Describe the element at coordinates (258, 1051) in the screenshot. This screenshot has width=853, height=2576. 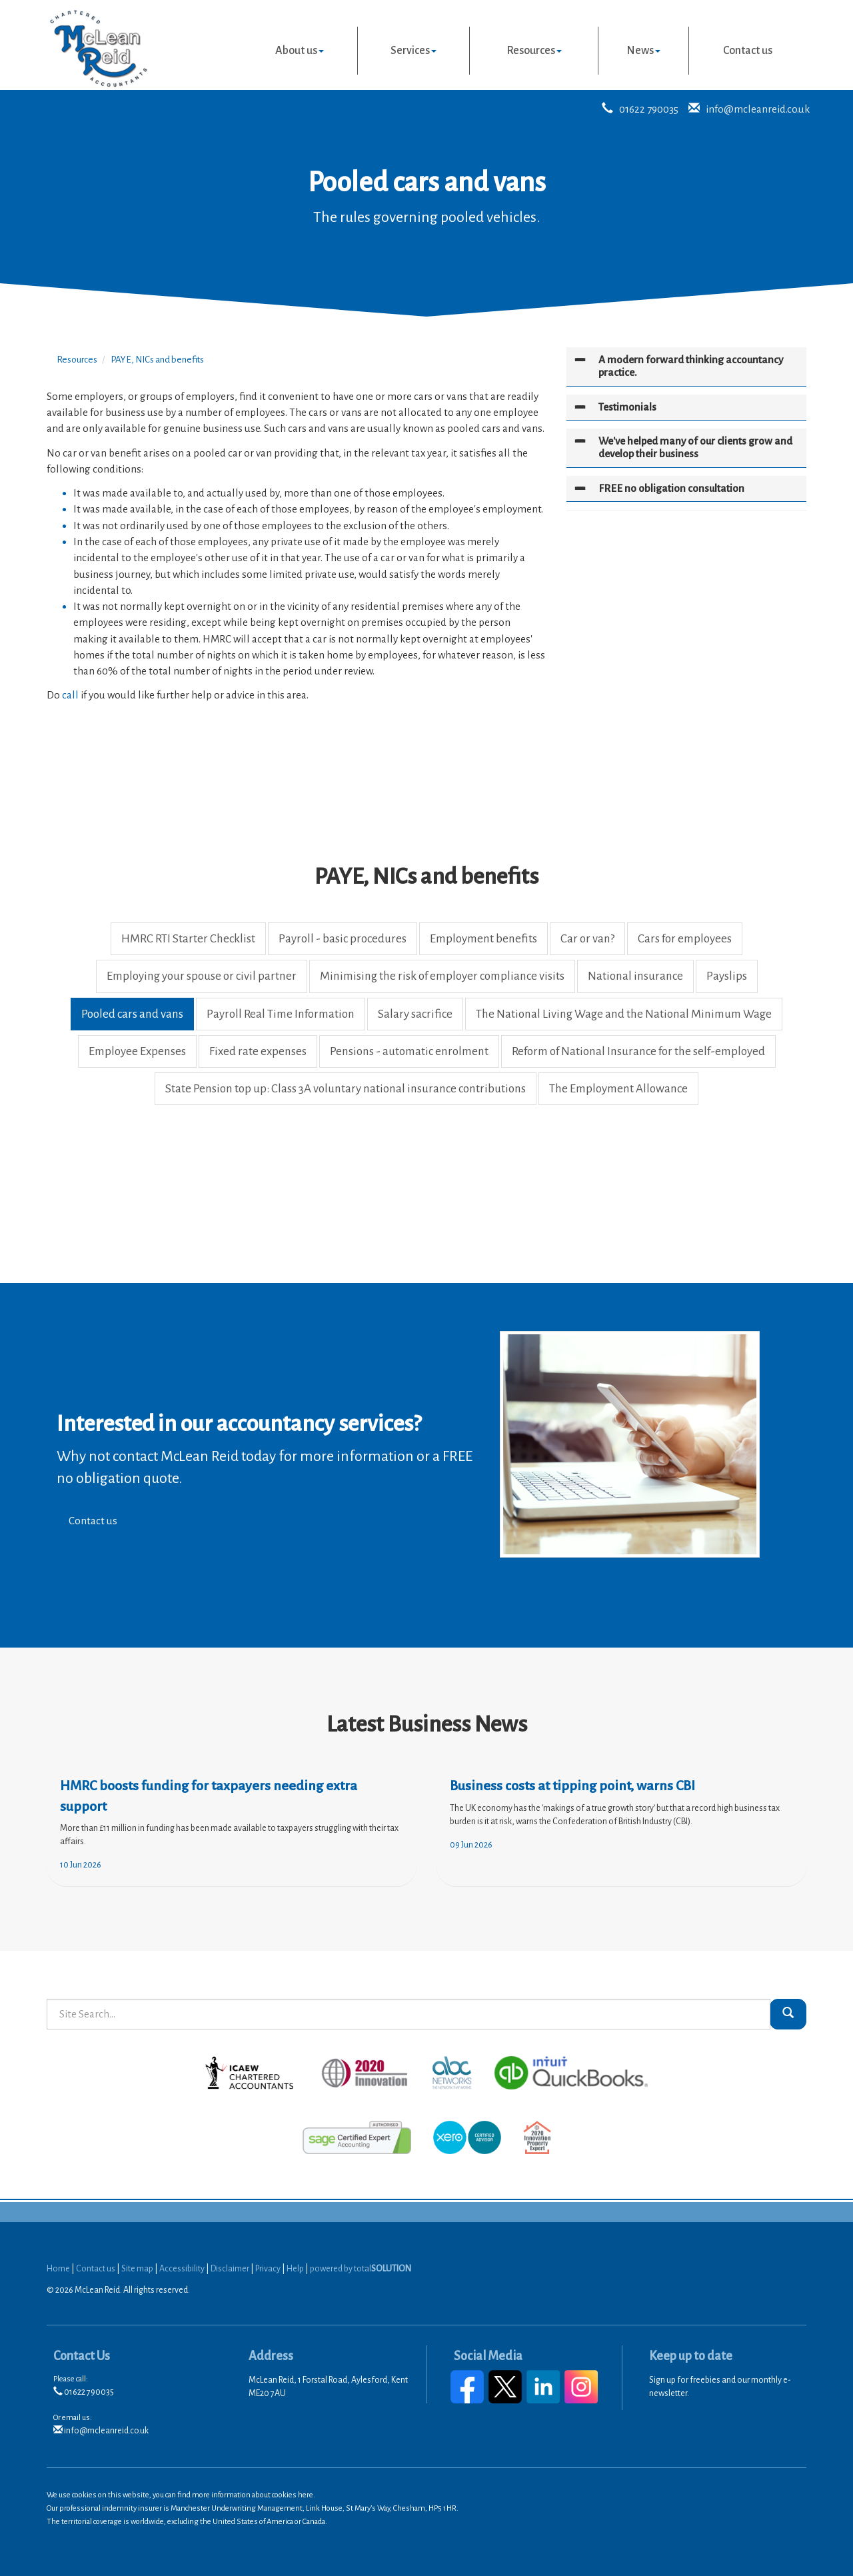
I see `Fixed rate expenses` at that location.